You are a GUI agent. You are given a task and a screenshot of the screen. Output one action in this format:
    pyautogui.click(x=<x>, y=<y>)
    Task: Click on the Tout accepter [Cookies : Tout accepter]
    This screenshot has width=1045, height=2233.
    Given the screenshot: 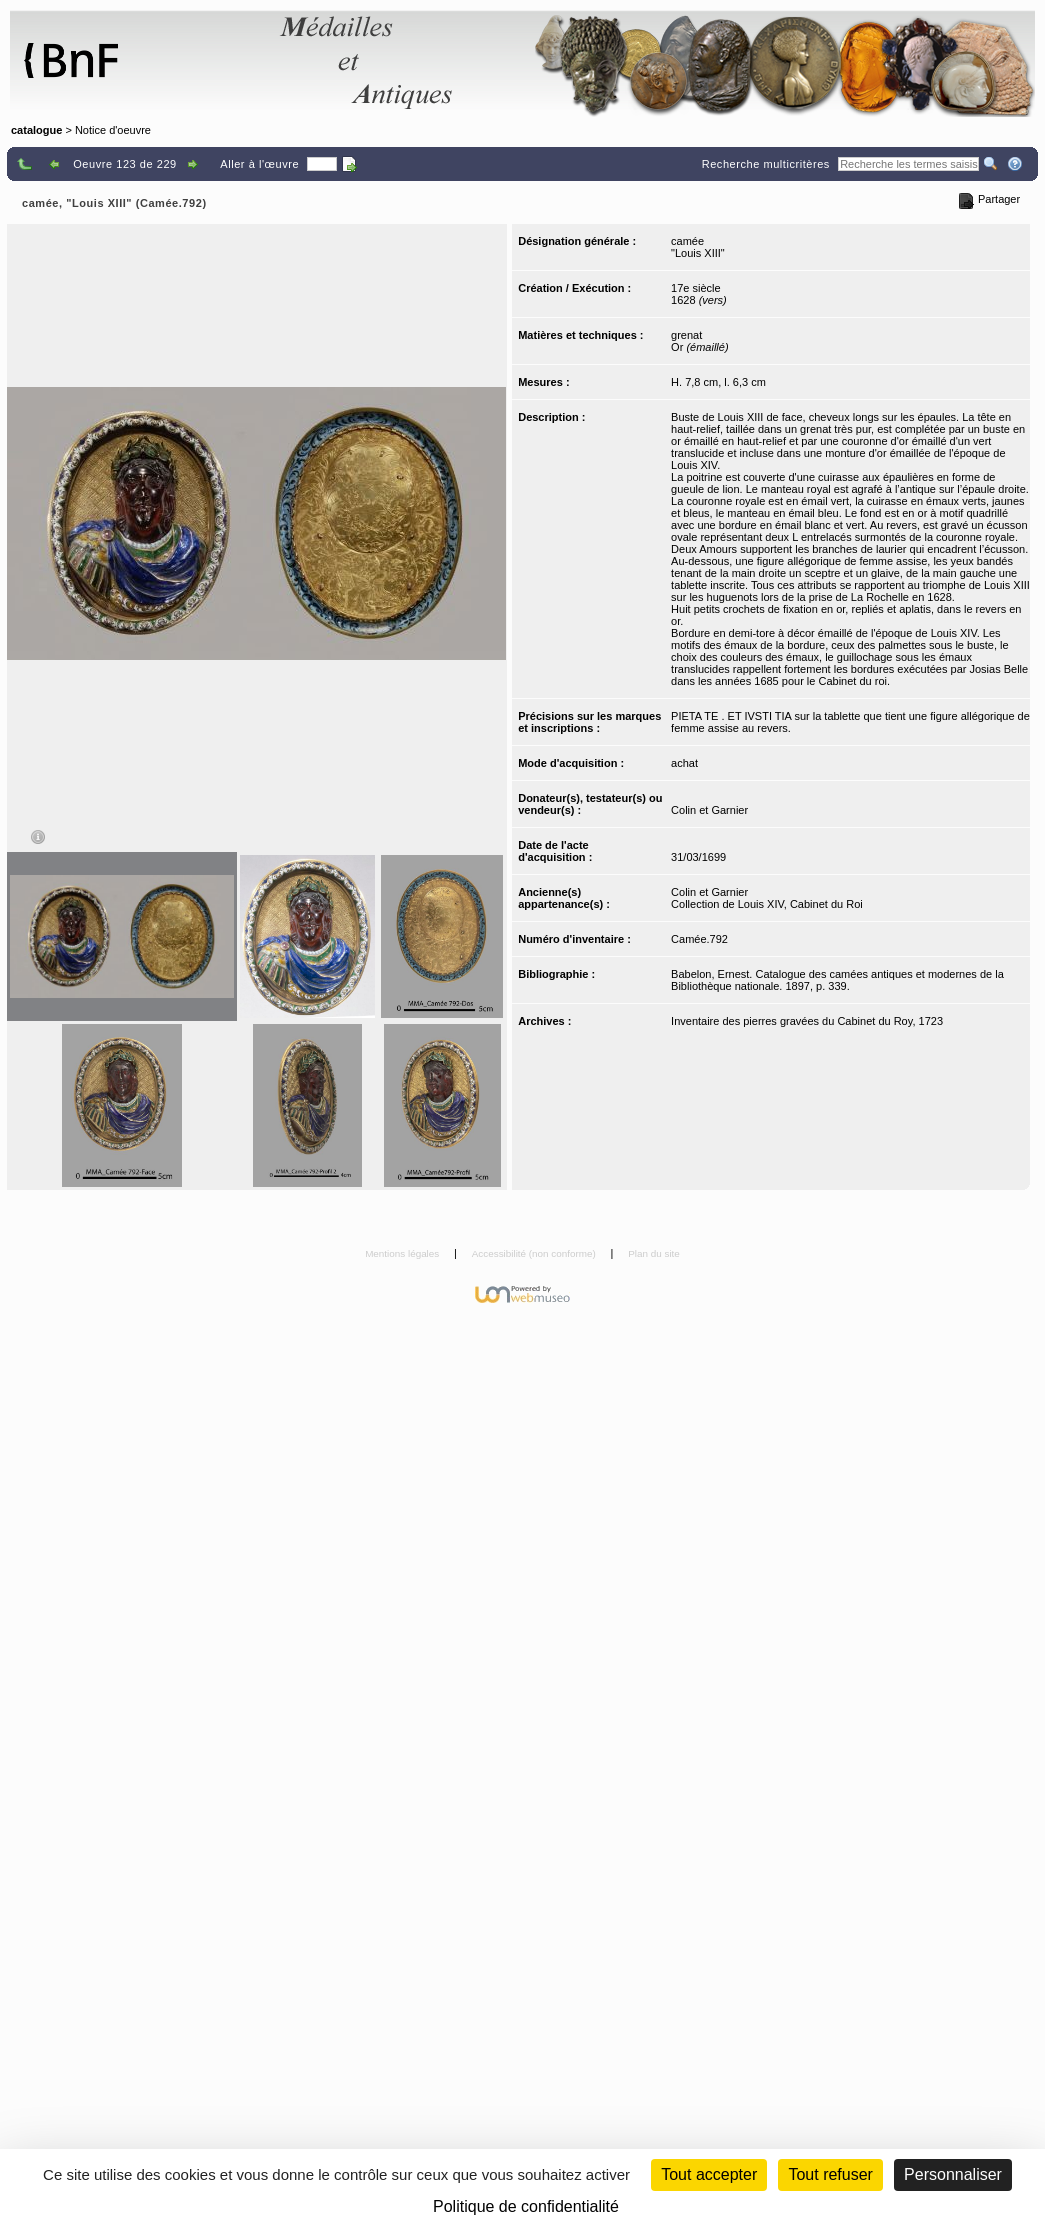 What is the action you would take?
    pyautogui.click(x=709, y=2174)
    